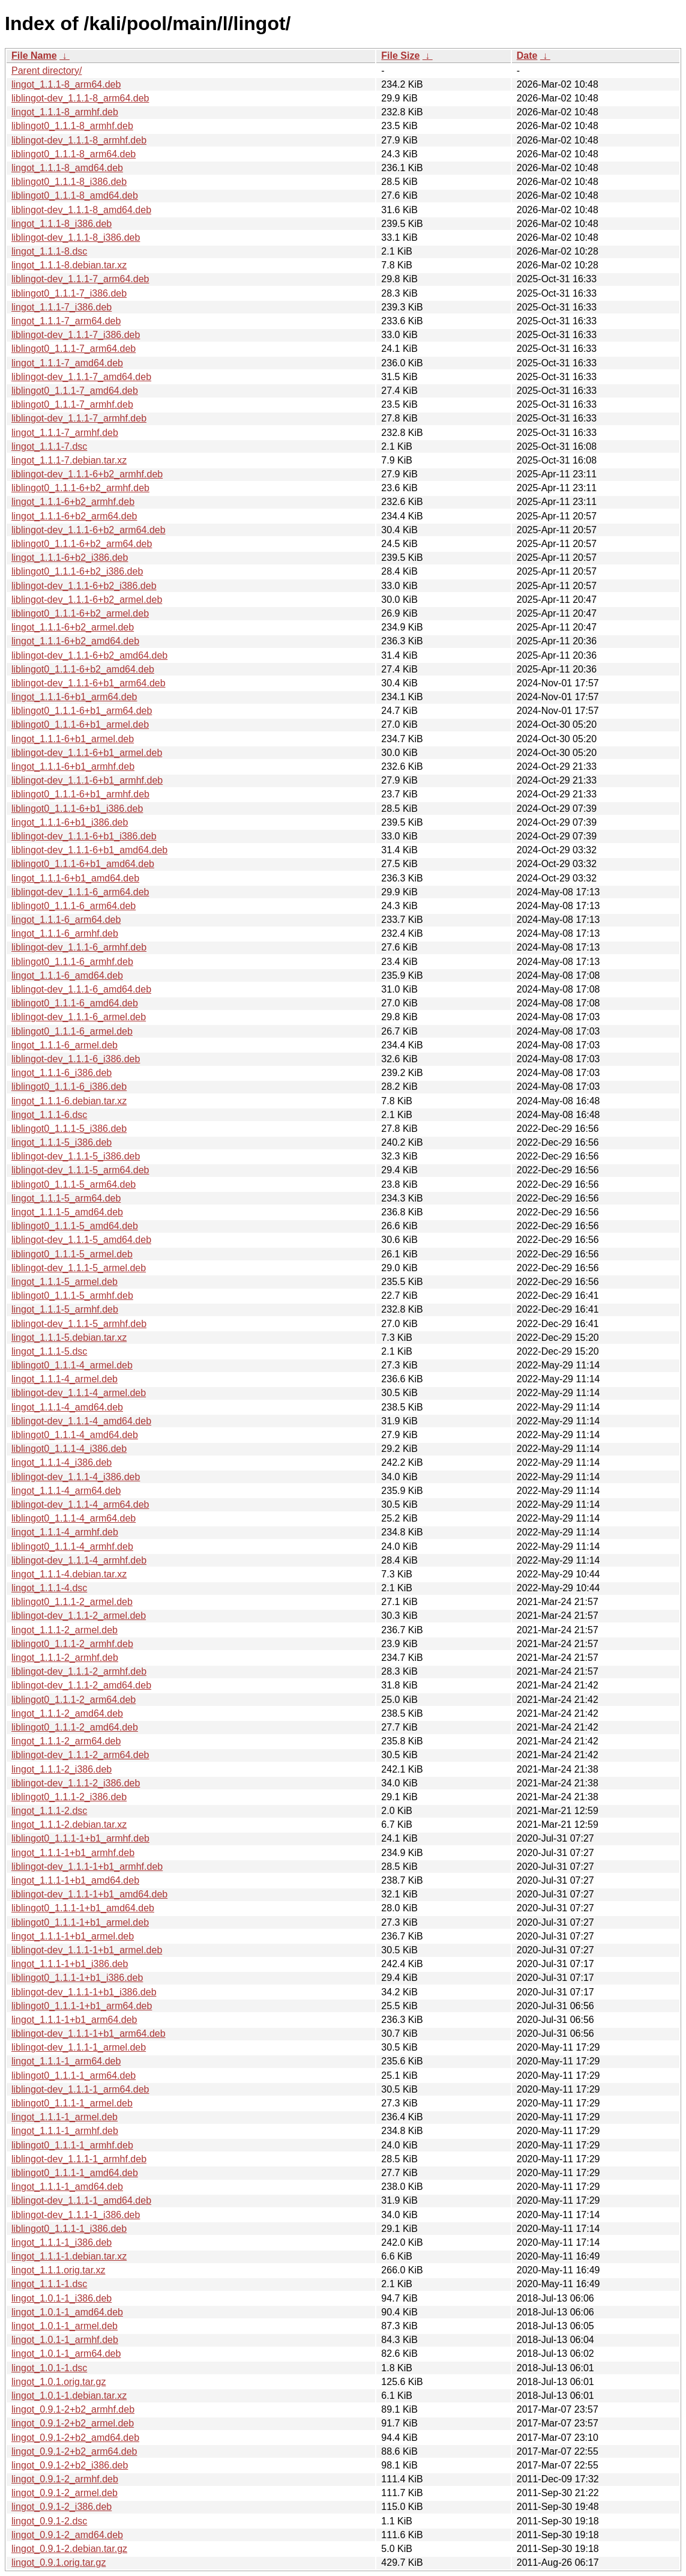 The width and height of the screenshot is (686, 2576). What do you see at coordinates (78, 2159) in the screenshot?
I see `liblingot-dev_1.1.1-1_armhf.deb` at bounding box center [78, 2159].